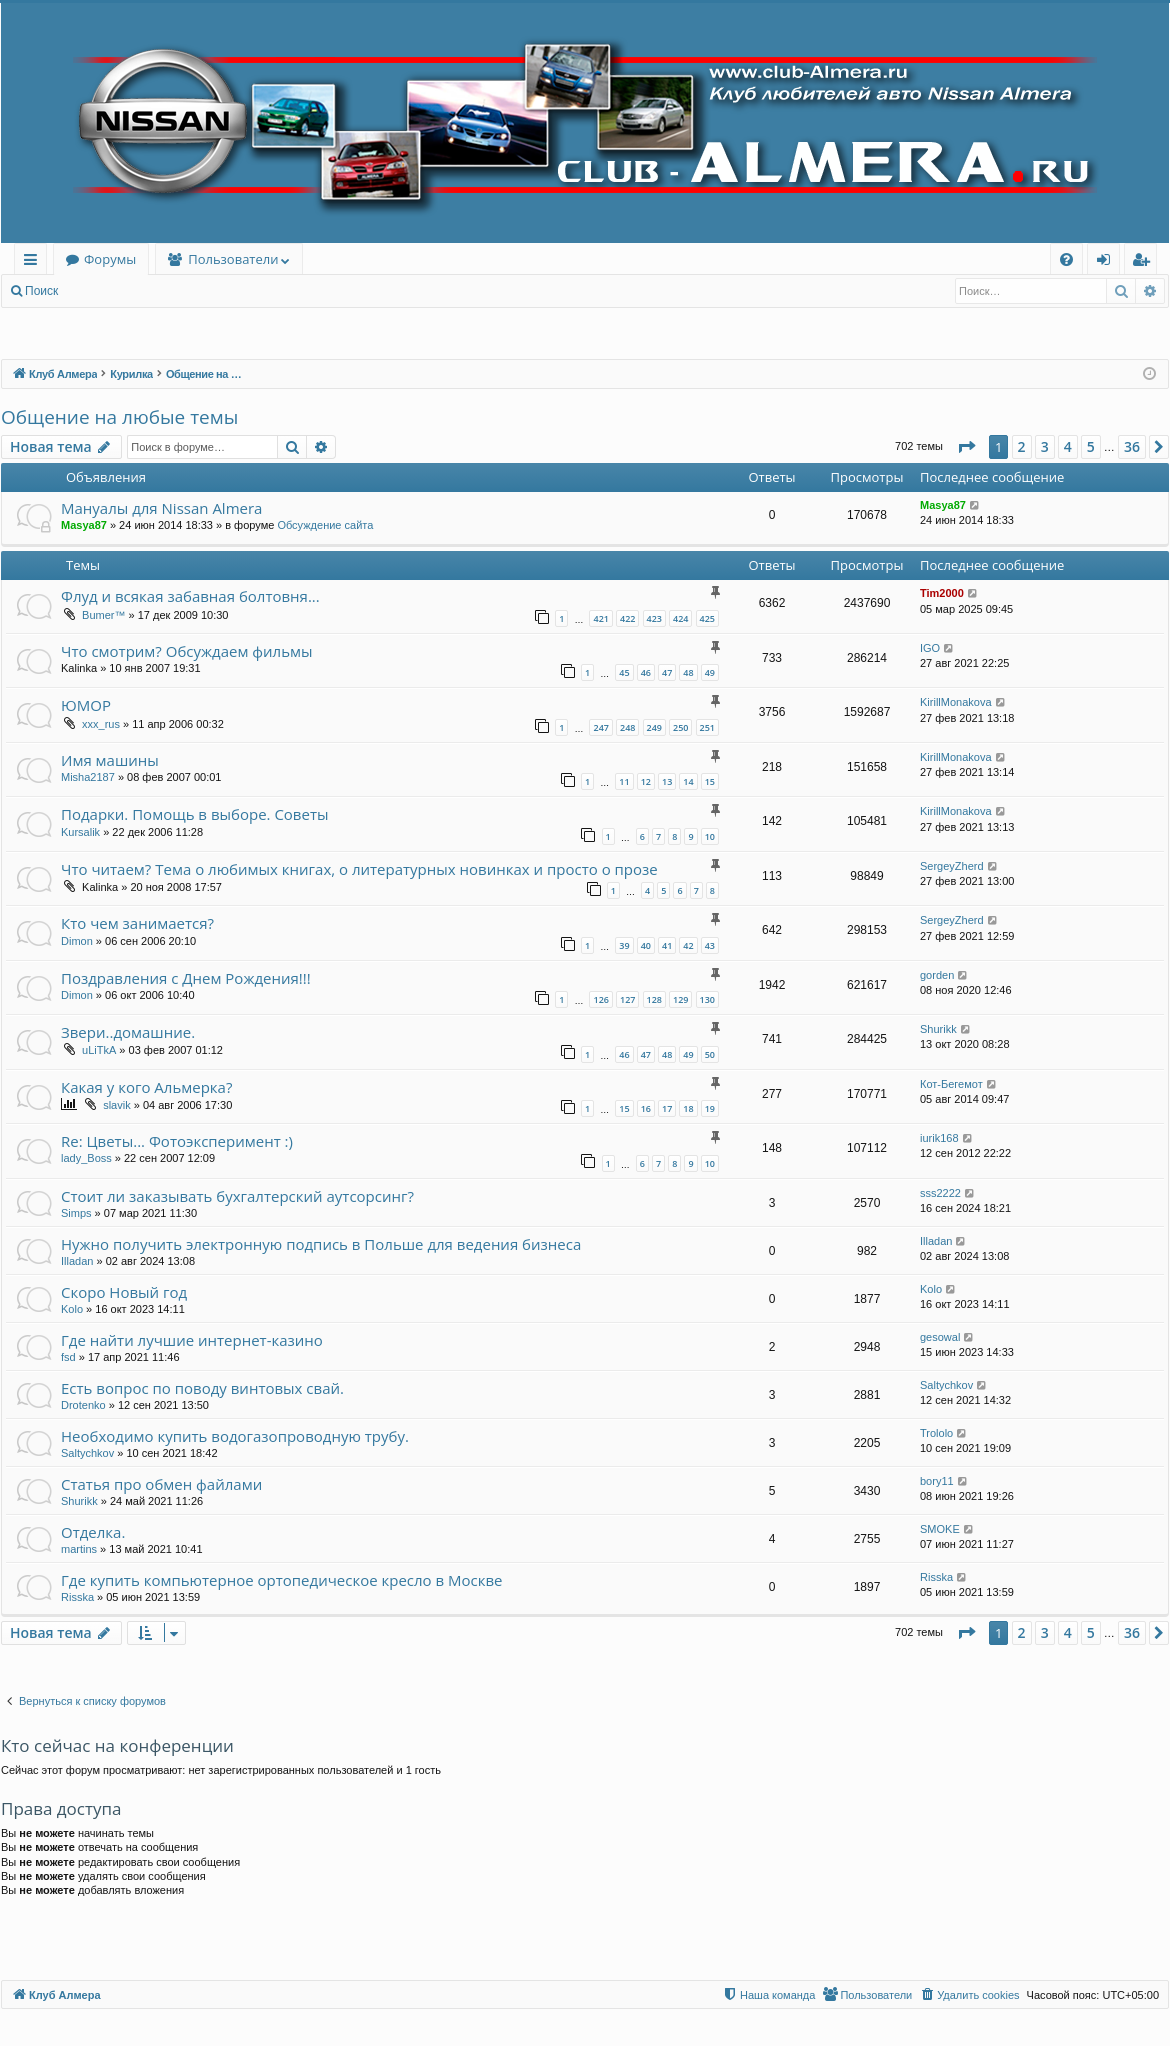 This screenshot has width=1170, height=2046. What do you see at coordinates (966, 447) in the screenshot?
I see `[button]` at bounding box center [966, 447].